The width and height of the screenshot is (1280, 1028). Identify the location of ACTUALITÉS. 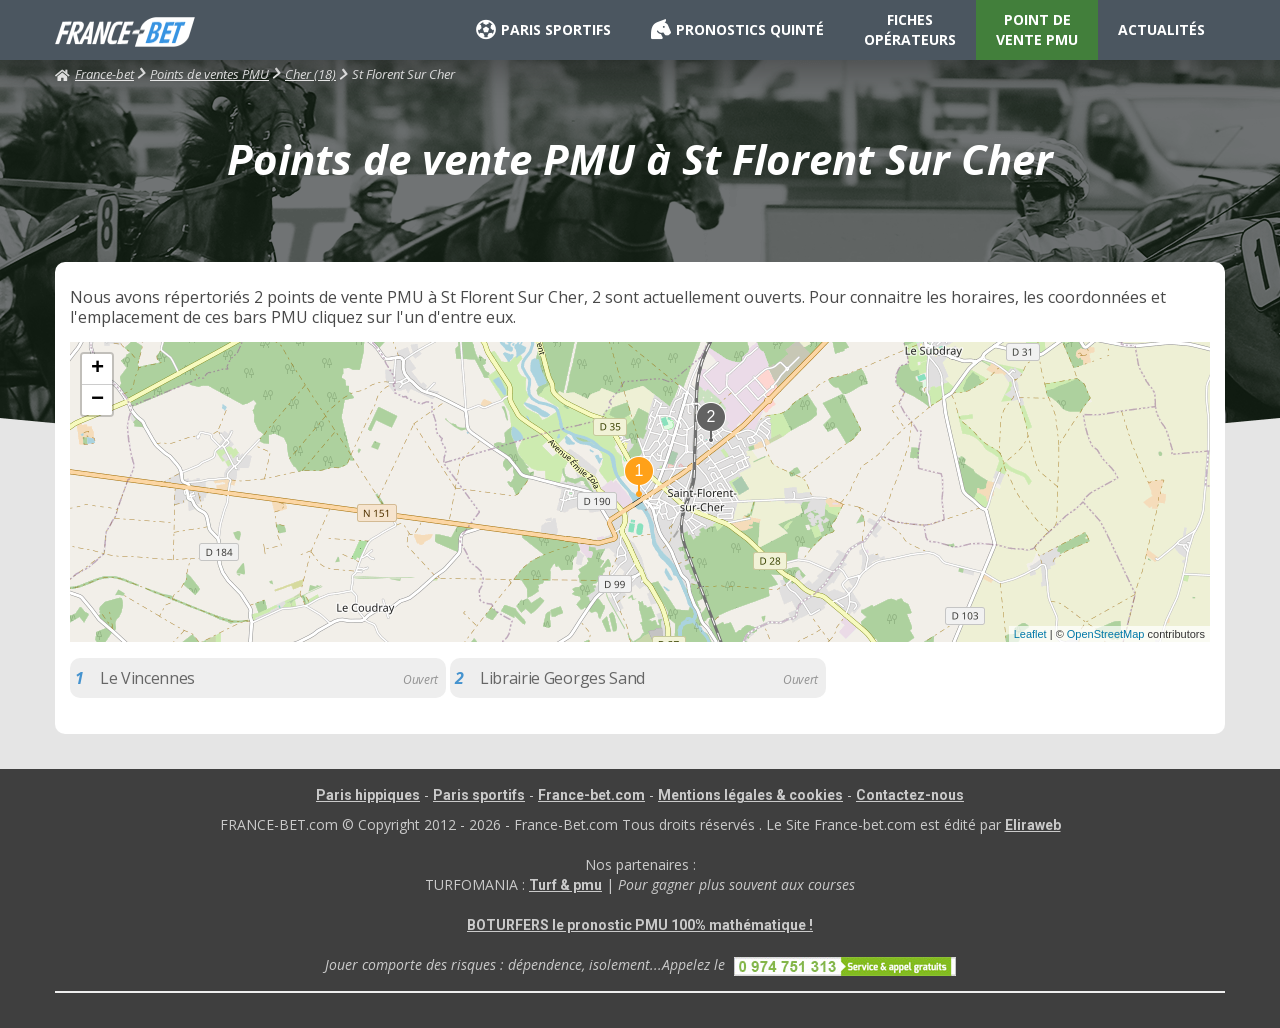
(1161, 29).